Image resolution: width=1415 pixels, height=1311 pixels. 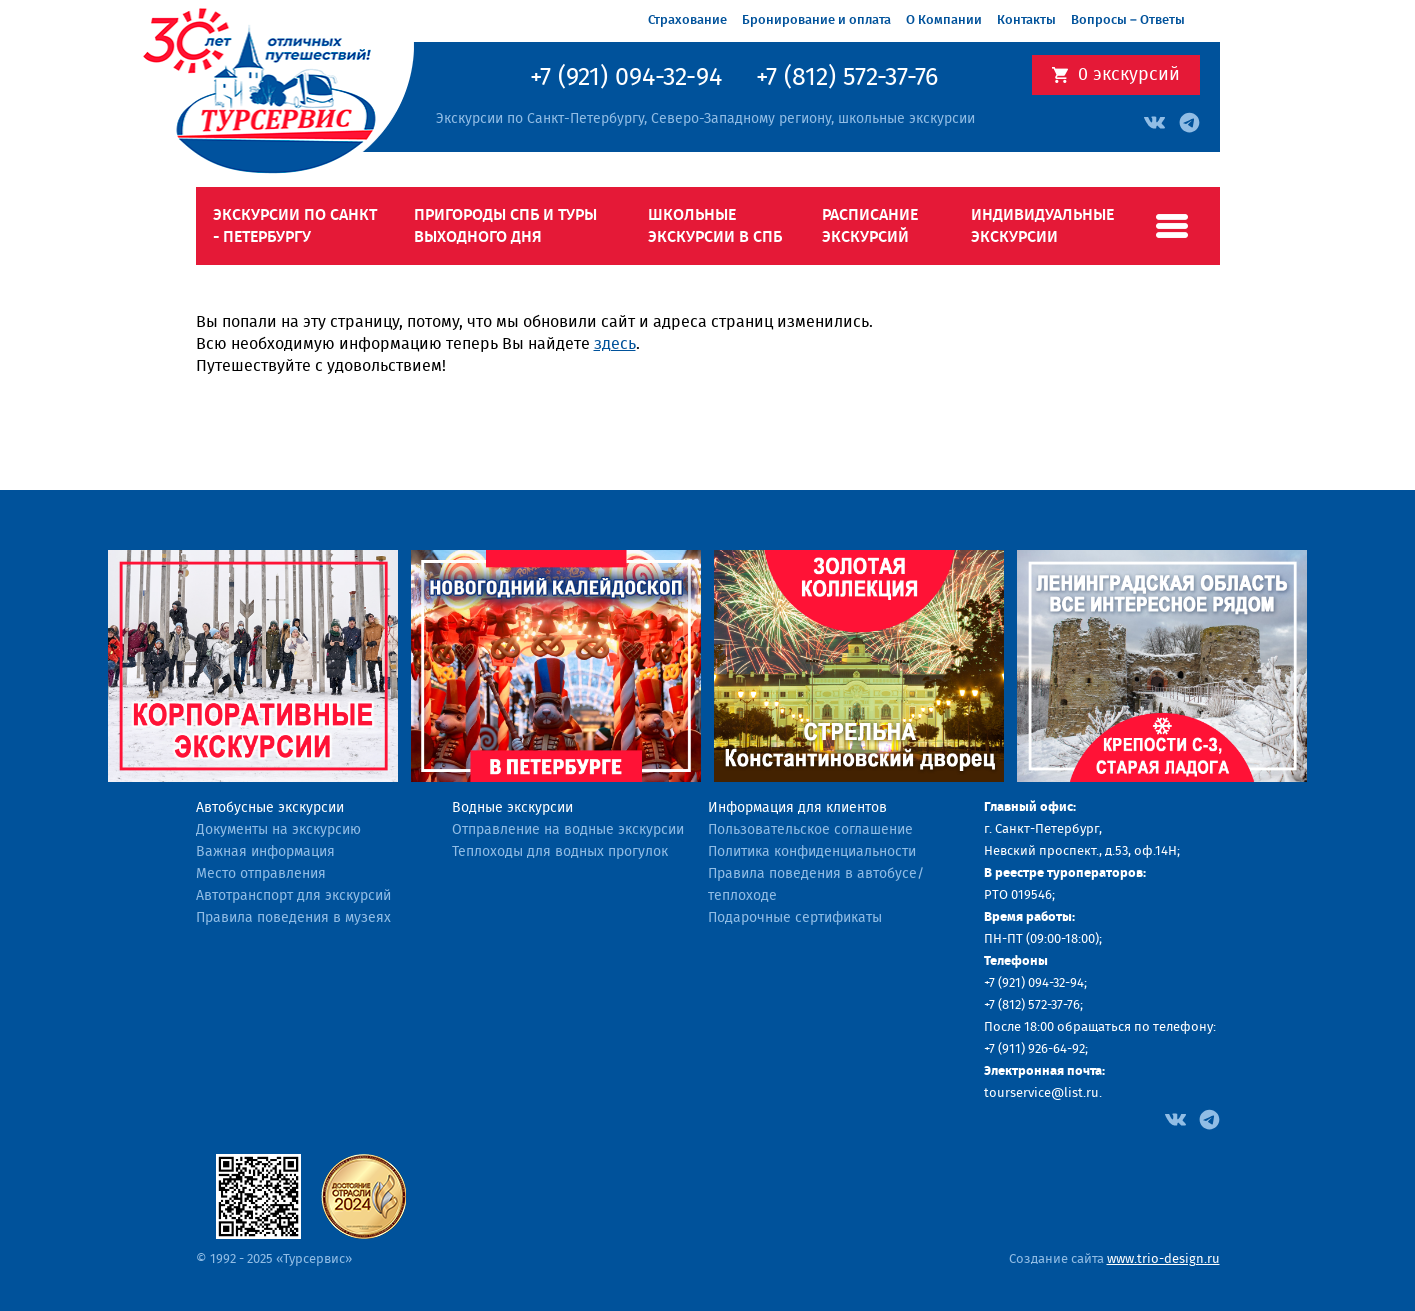 I want to click on Индивидуальные экскурсии, so click(x=1042, y=226).